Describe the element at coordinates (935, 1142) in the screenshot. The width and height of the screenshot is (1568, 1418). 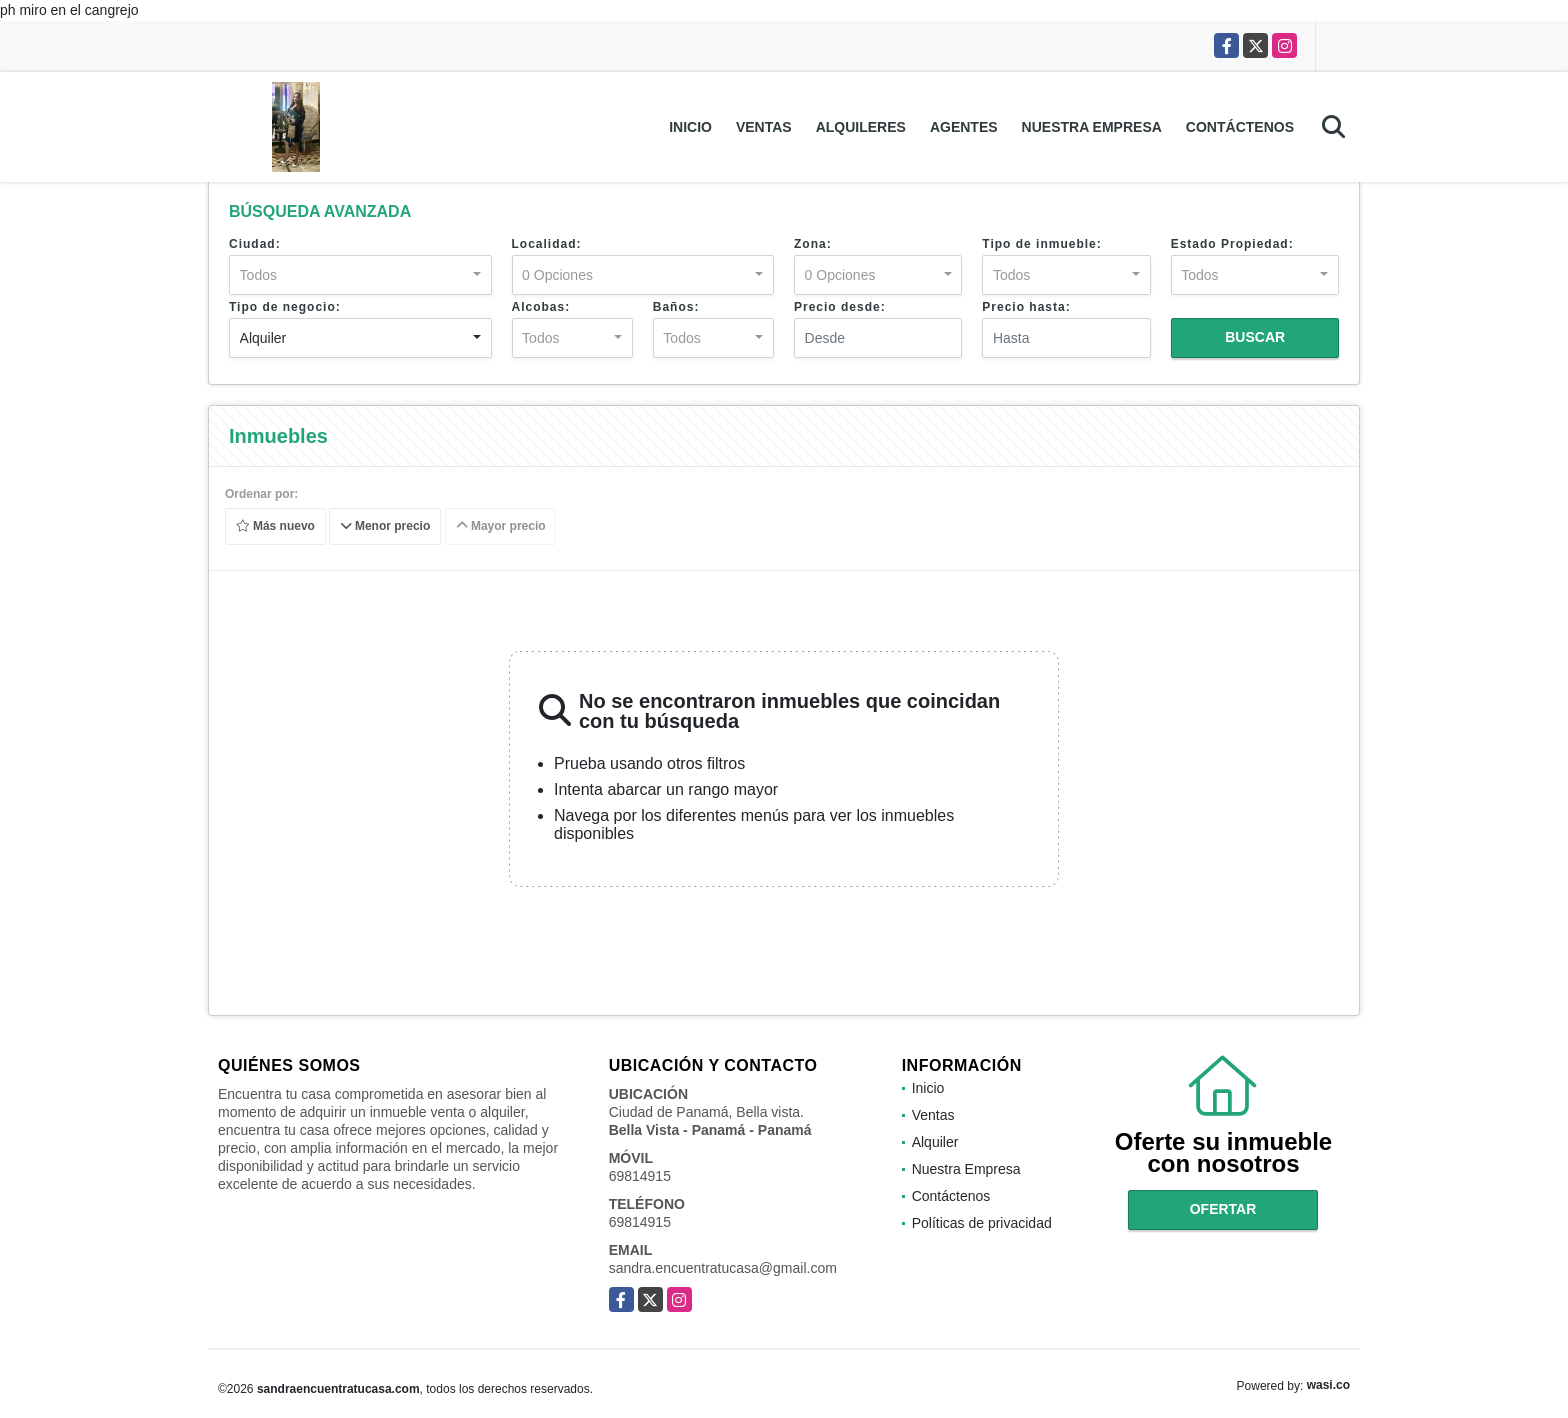
I see `Alquiler` at that location.